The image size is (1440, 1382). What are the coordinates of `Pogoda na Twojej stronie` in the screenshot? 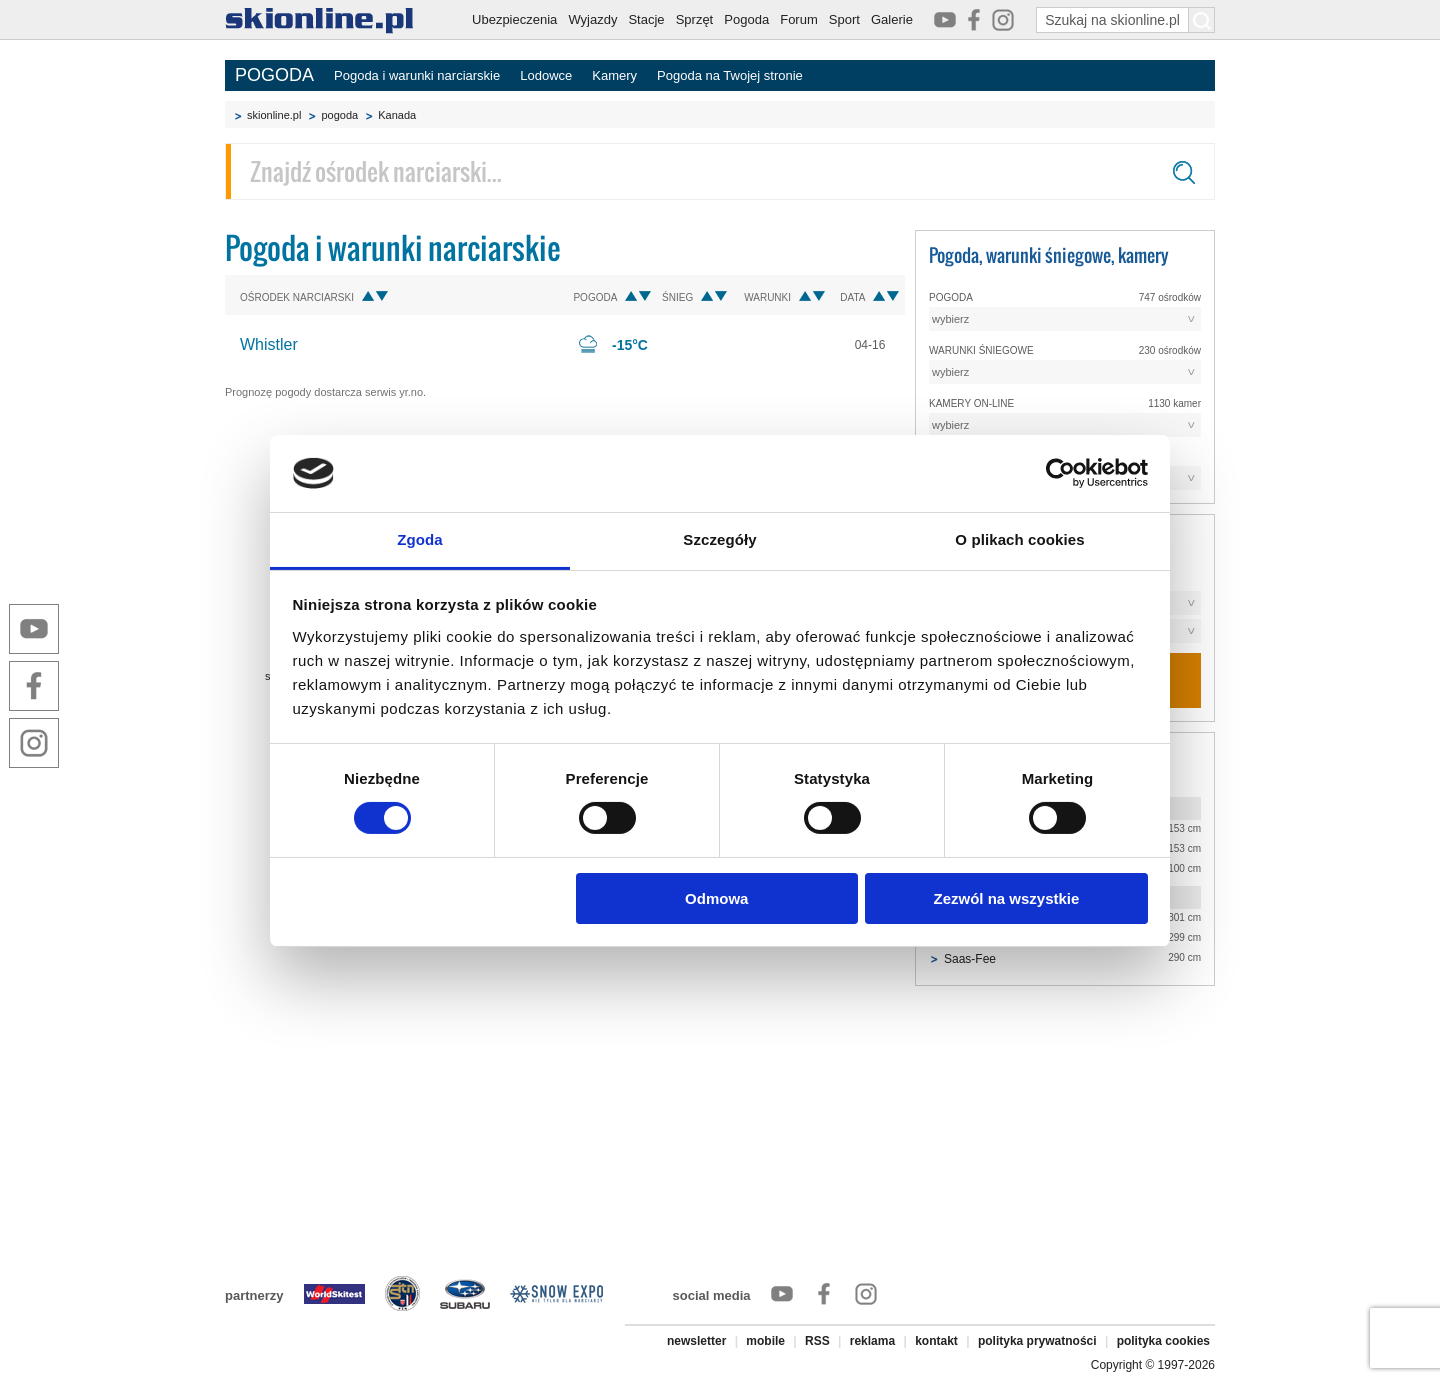 It's located at (730, 75).